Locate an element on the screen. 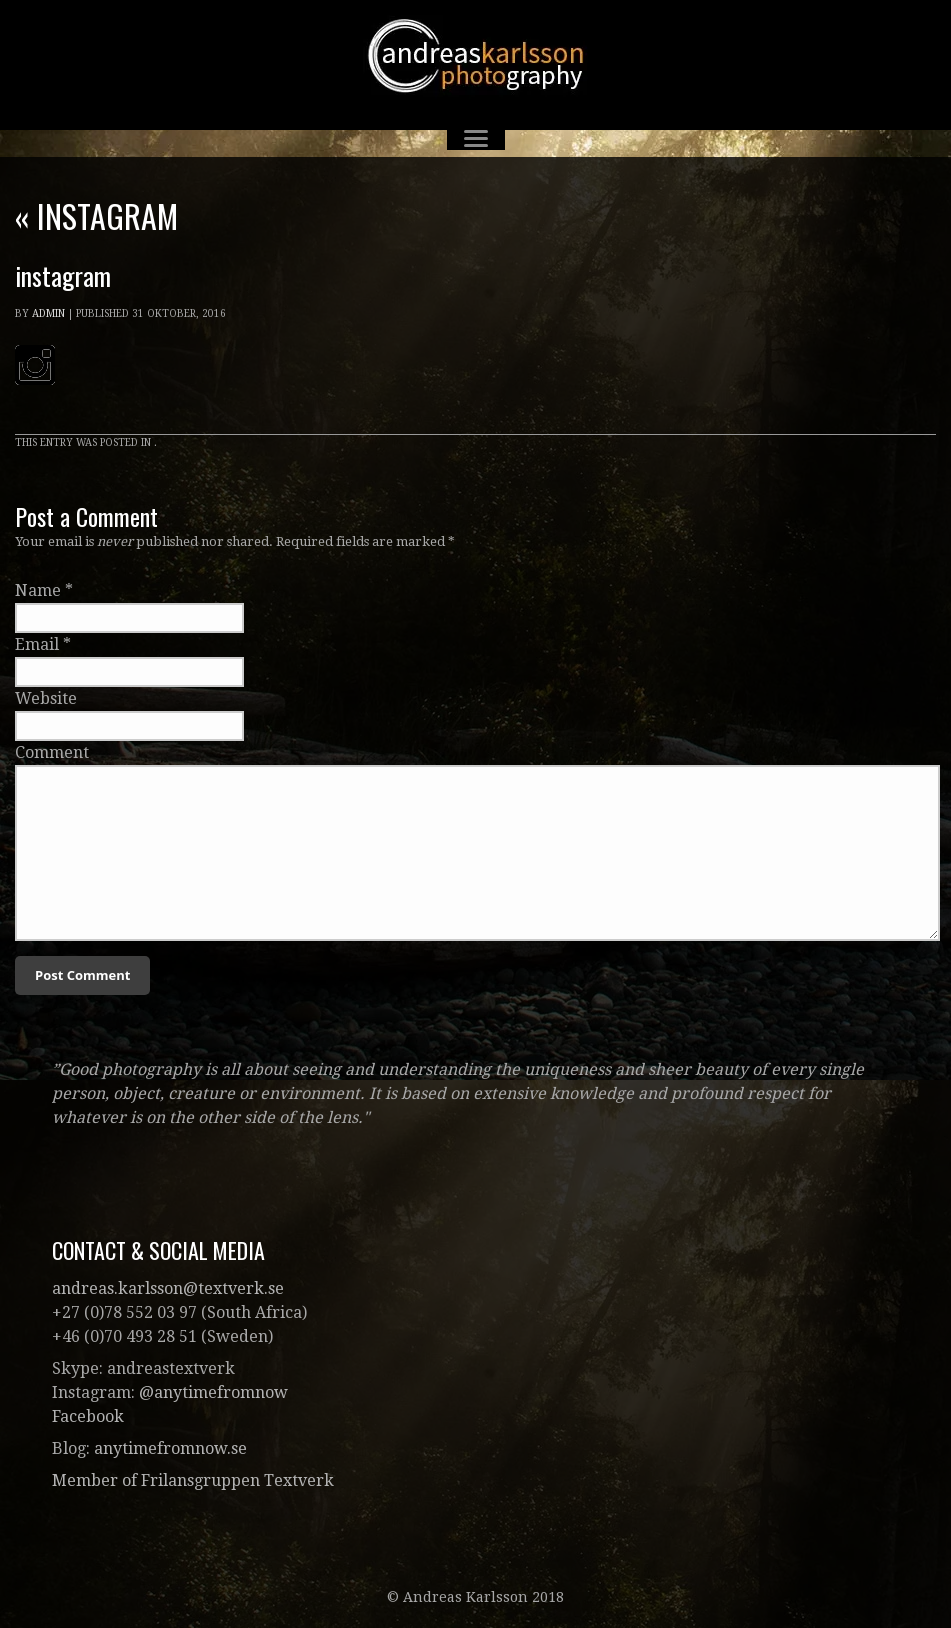 The height and width of the screenshot is (1628, 951). @anytimefromnow is located at coordinates (213, 1392).